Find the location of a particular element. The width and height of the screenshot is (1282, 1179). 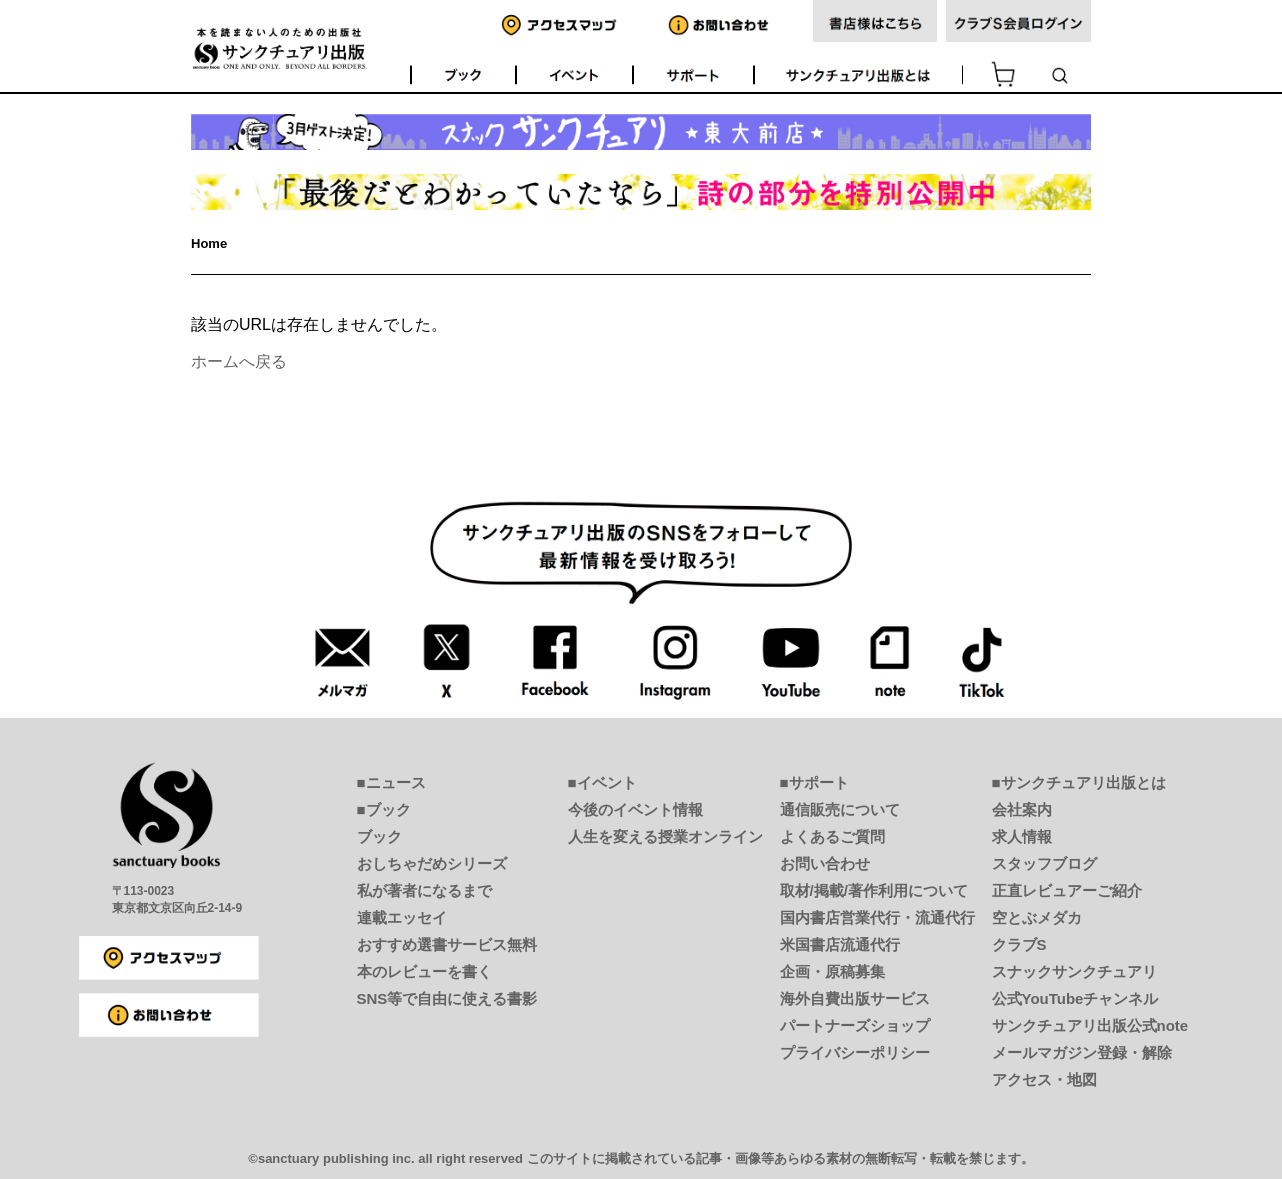

サンクチュアリ出版公式note is located at coordinates (1090, 1025).